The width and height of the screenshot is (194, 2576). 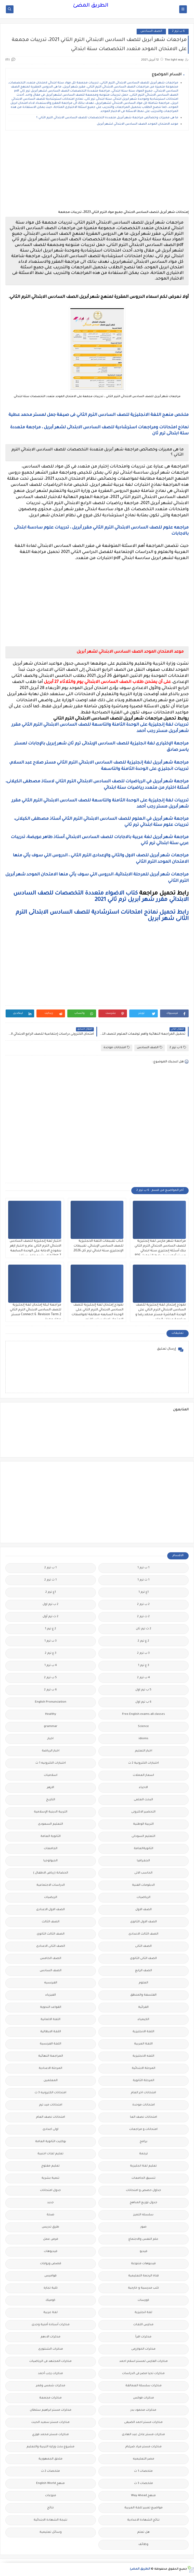 I want to click on صحة, so click(x=50, y=2215).